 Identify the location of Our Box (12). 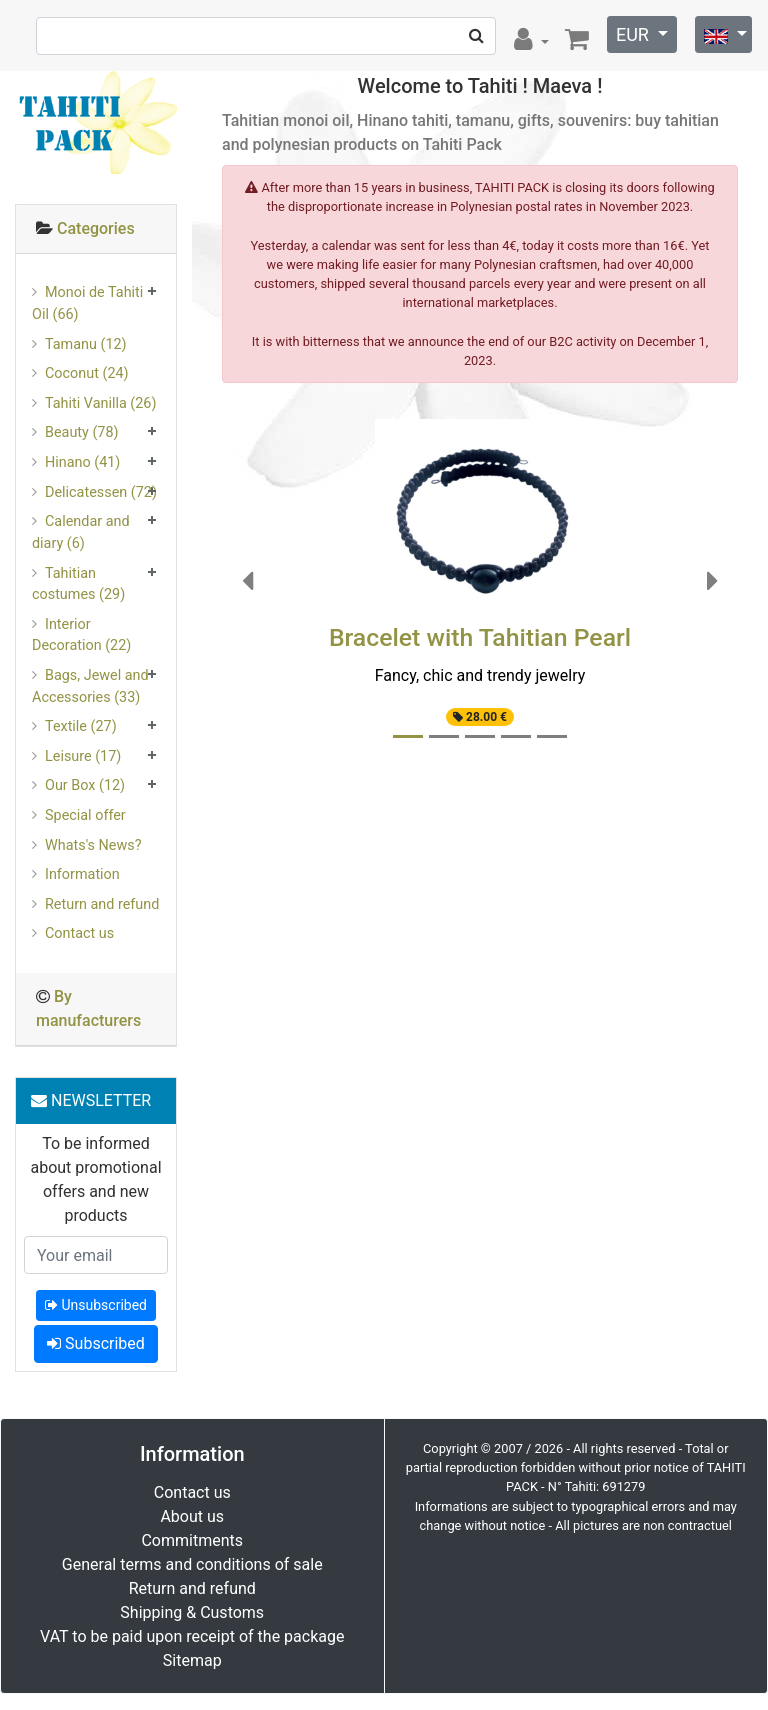
(85, 785).